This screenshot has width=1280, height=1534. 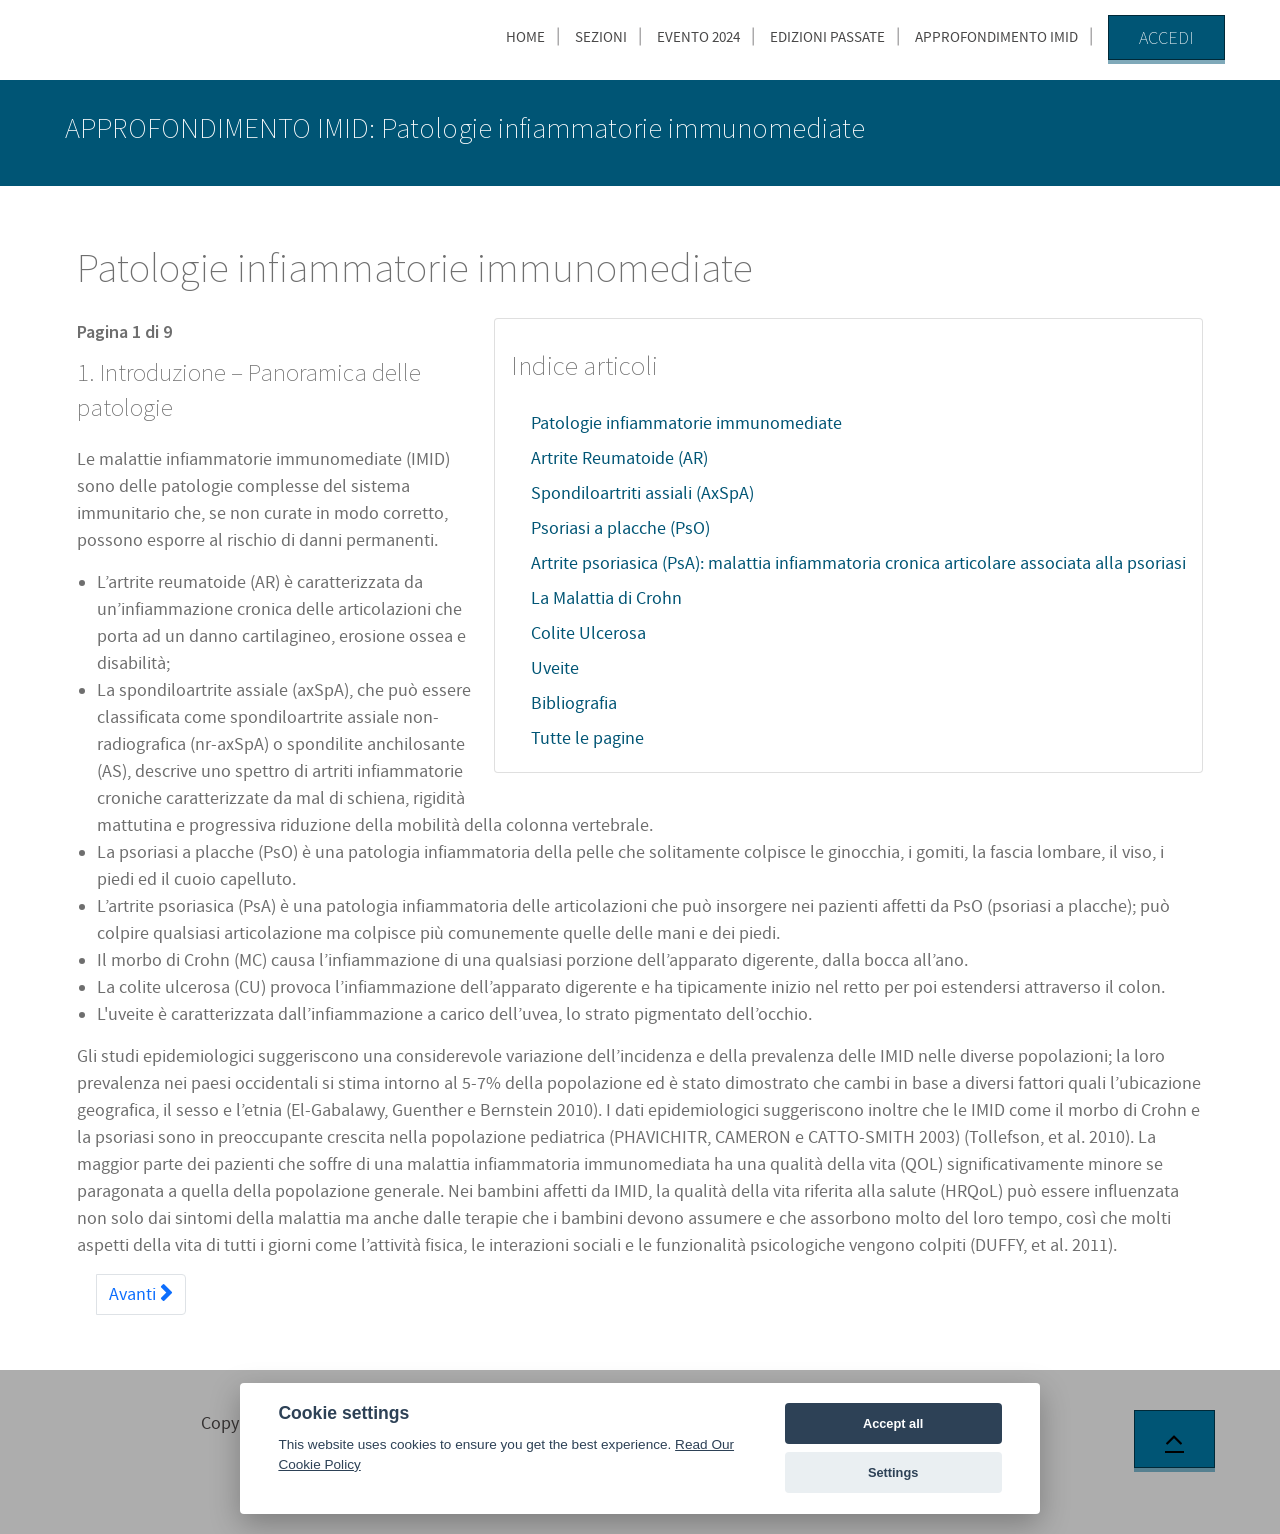 I want to click on Patologie infiammatorie immunomediate, so click(x=686, y=423).